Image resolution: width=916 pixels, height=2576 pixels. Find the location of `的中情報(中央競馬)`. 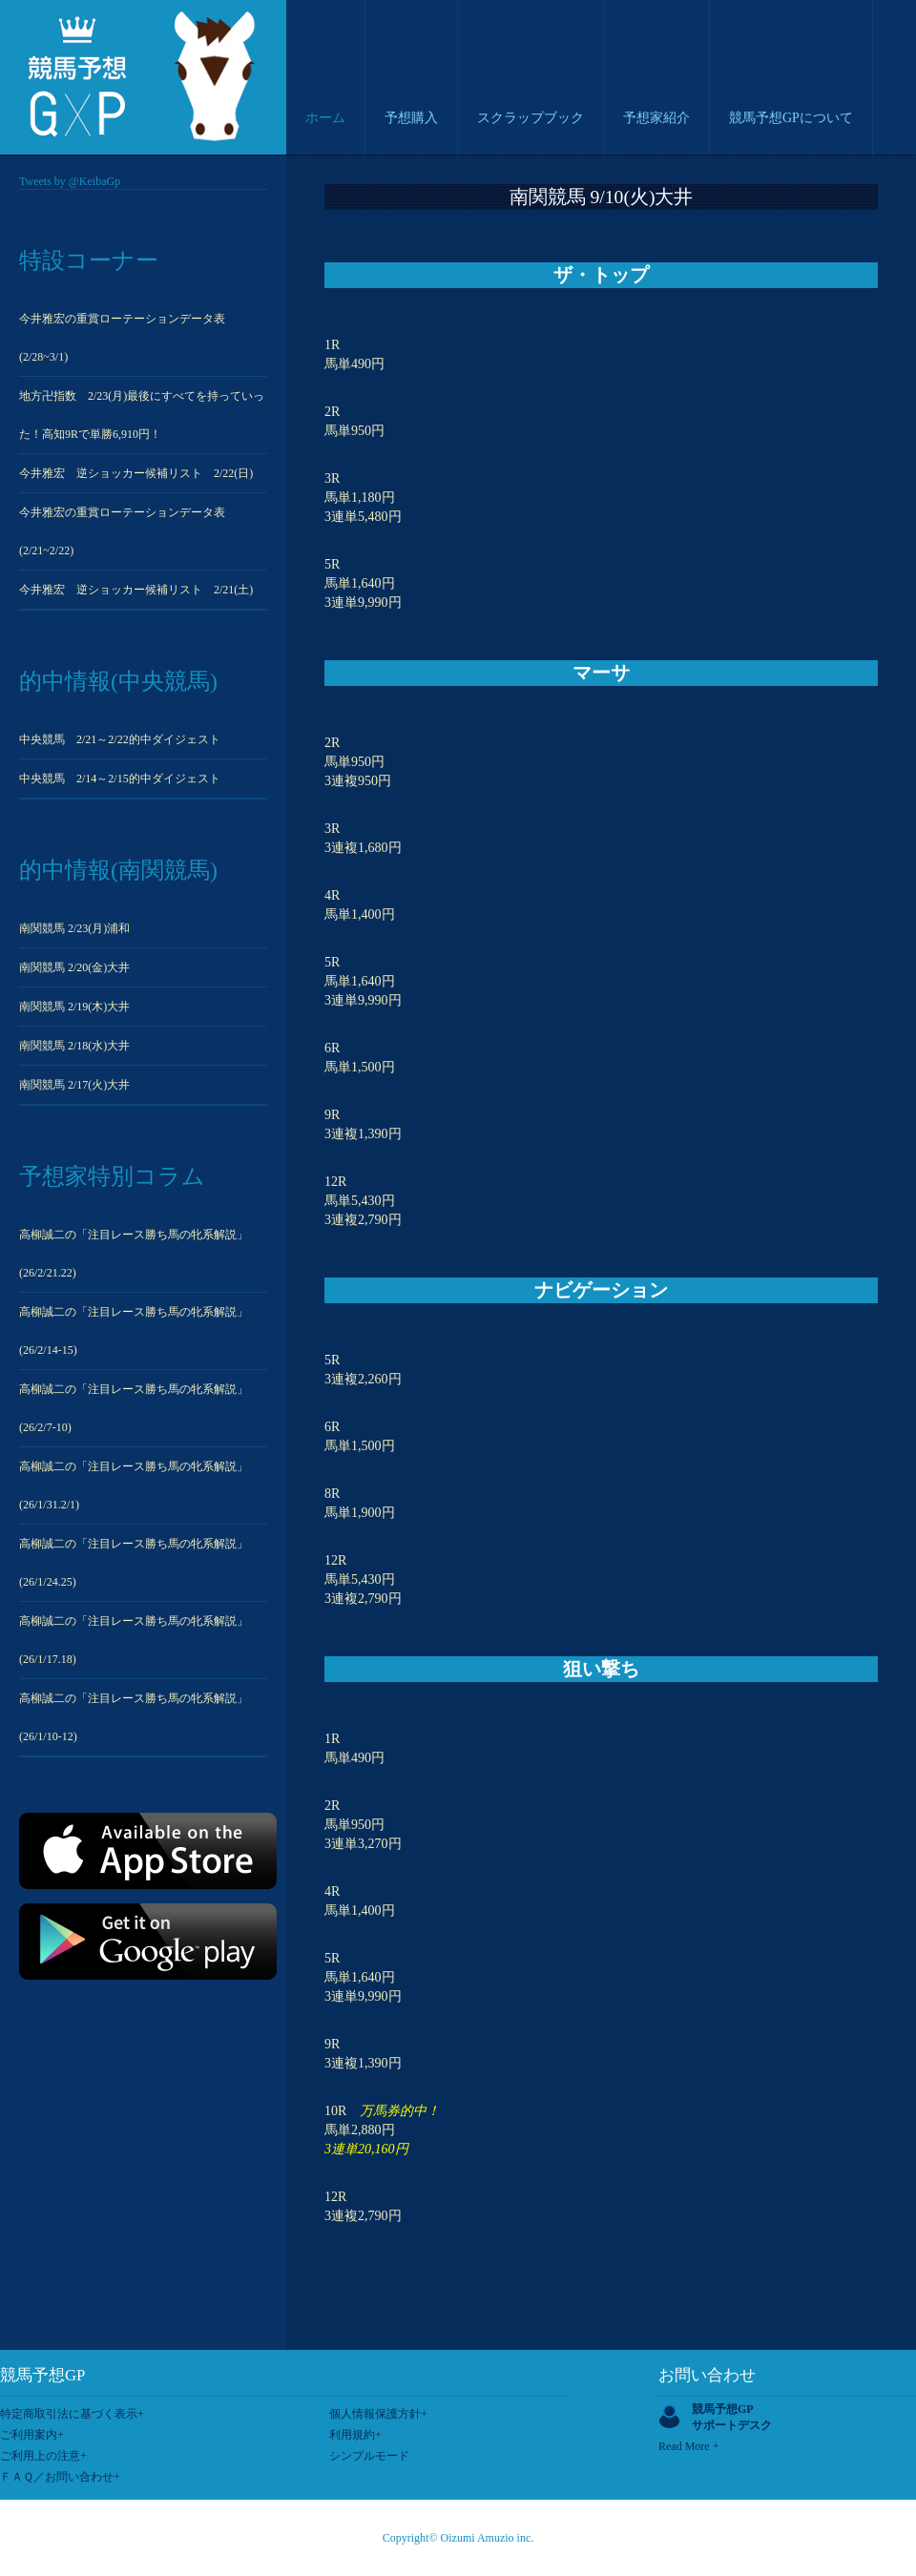

的中情報(中央競馬) is located at coordinates (118, 681).